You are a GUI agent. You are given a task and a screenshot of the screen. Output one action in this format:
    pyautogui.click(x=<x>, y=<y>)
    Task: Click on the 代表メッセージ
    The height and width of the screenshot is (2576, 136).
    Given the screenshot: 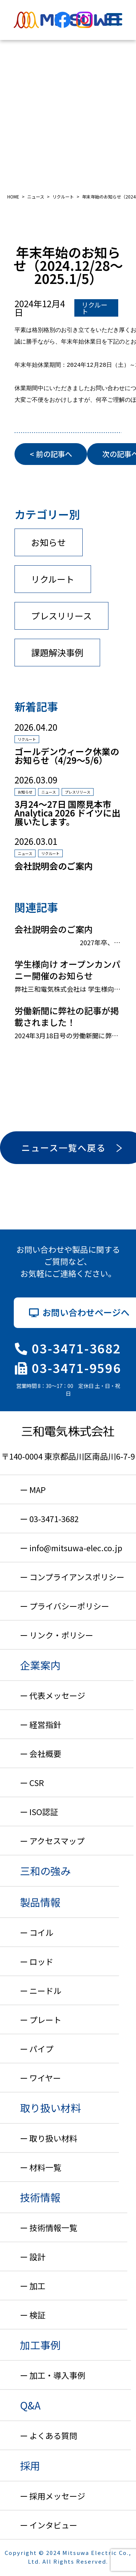 What is the action you would take?
    pyautogui.click(x=57, y=1695)
    